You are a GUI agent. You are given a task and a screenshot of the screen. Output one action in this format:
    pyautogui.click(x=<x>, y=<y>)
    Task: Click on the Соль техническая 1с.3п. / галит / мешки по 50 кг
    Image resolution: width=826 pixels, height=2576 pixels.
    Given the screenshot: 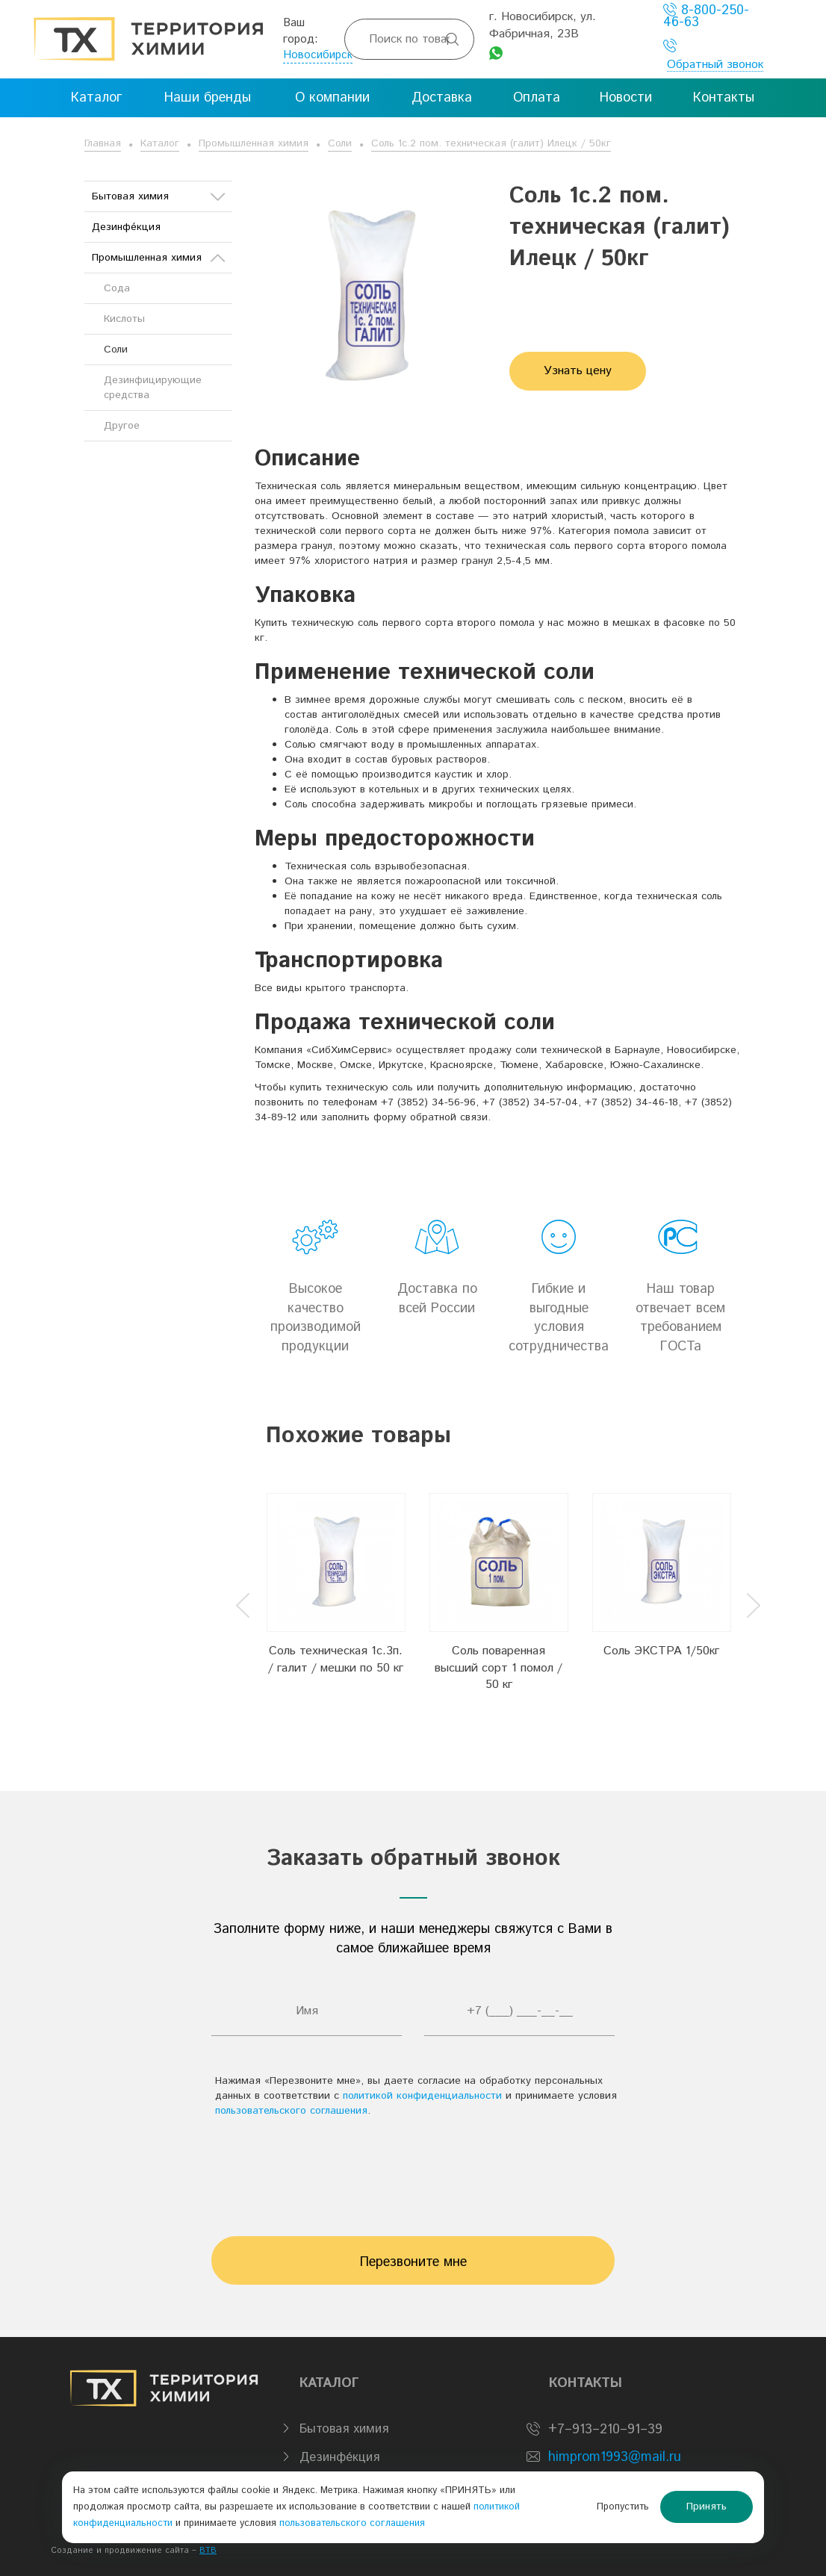 What is the action you would take?
    pyautogui.click(x=335, y=1659)
    